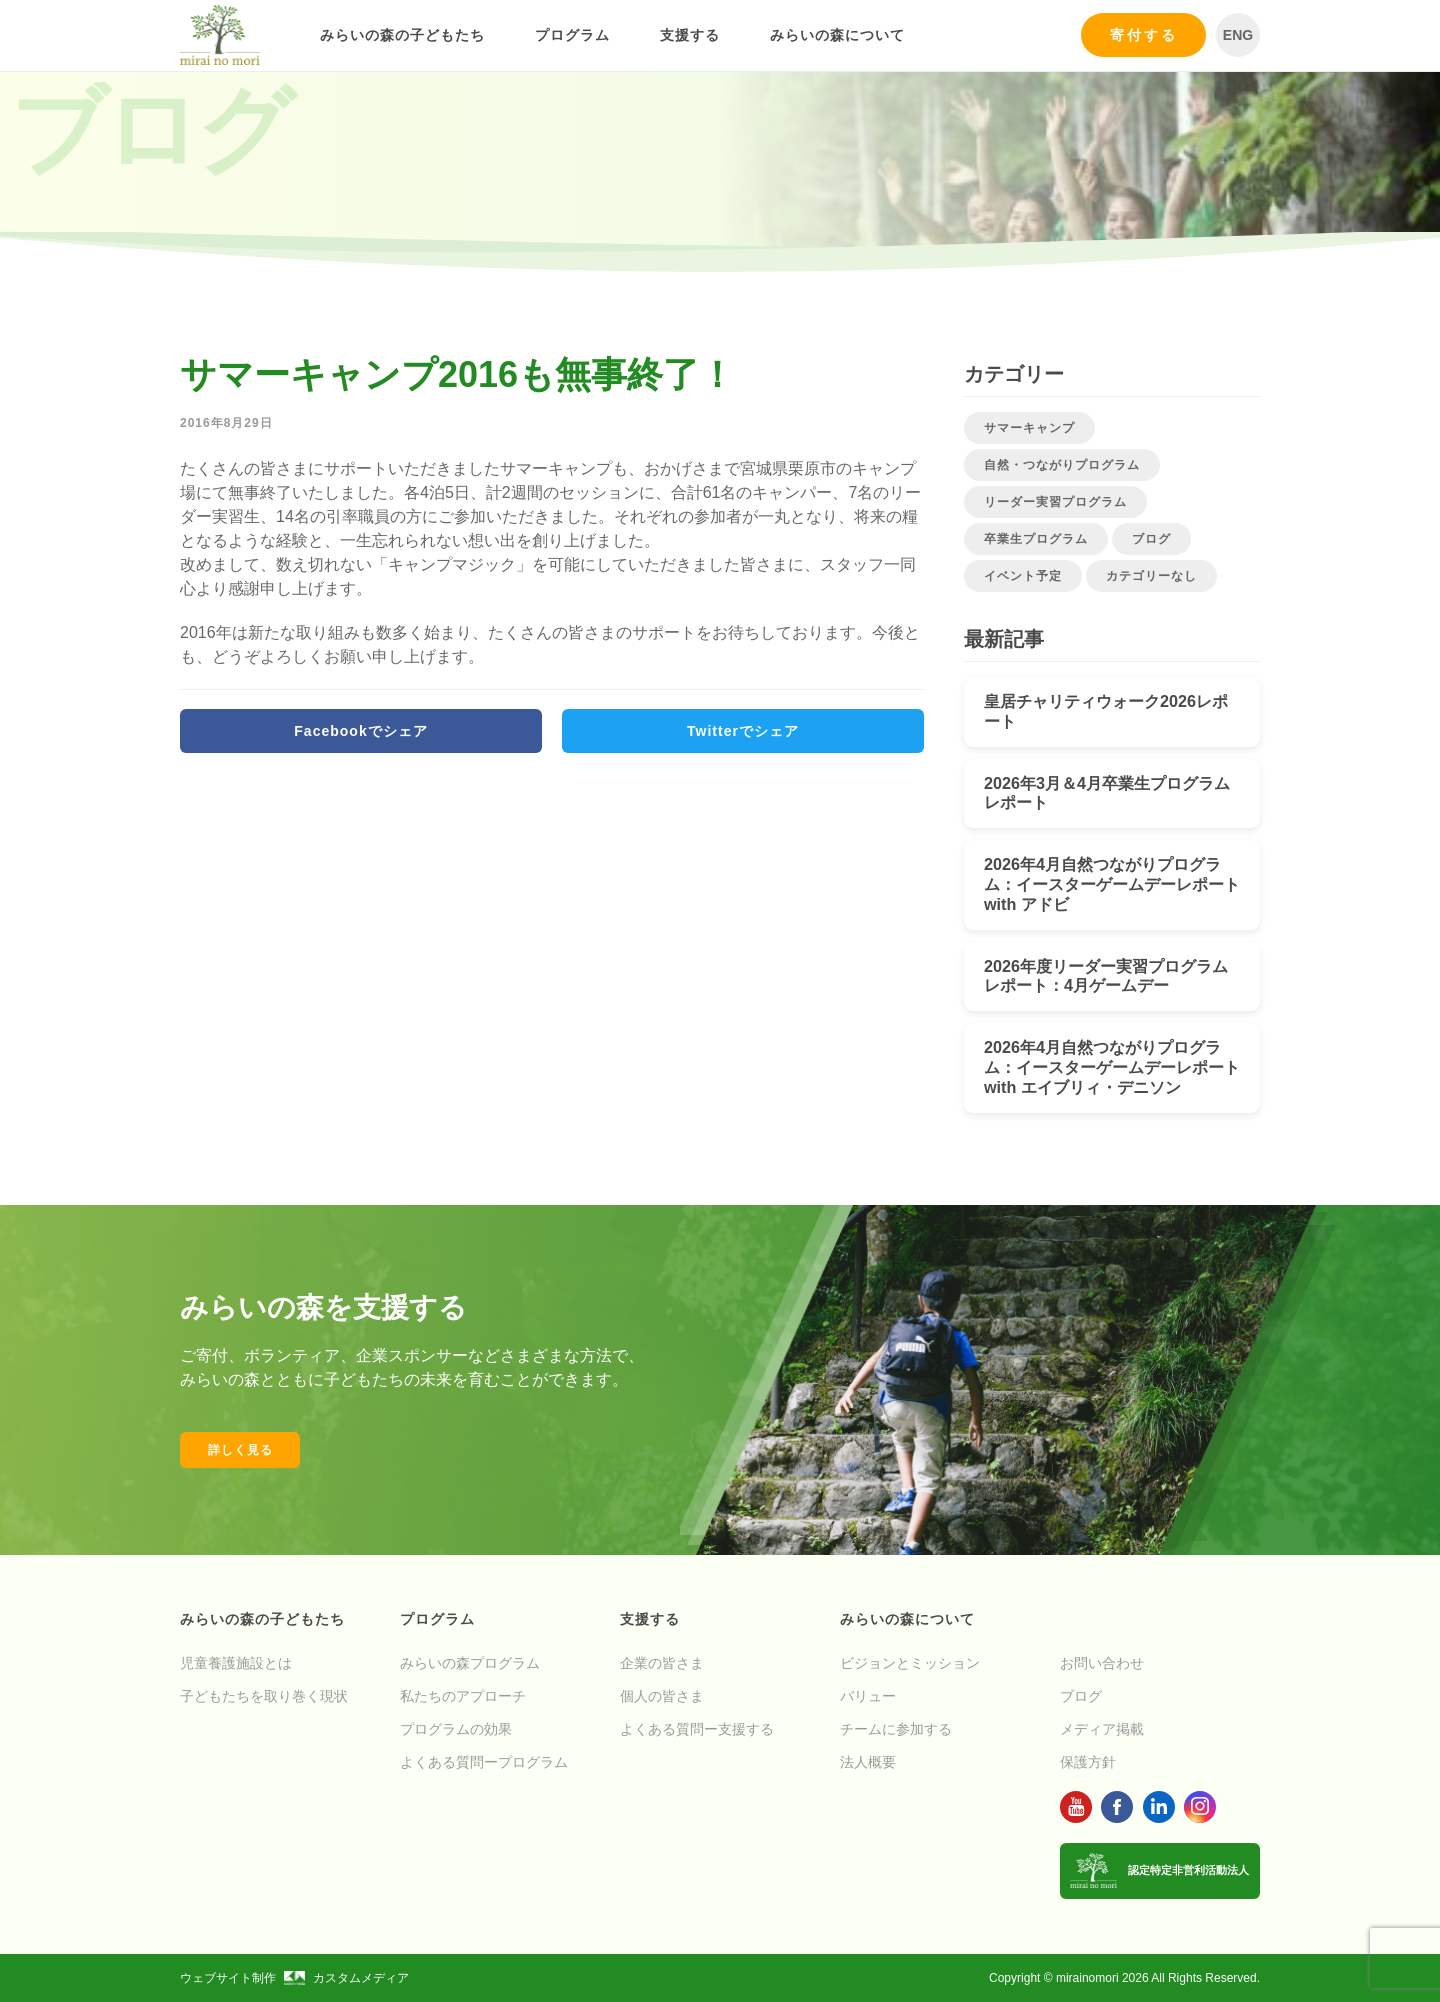 The width and height of the screenshot is (1440, 2002). What do you see at coordinates (346, 1978) in the screenshot?
I see `カスタムメディア` at bounding box center [346, 1978].